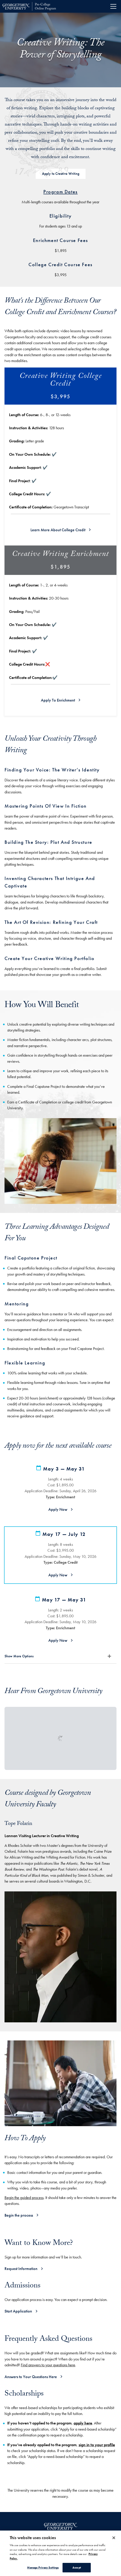 This screenshot has height=2576, width=121. Describe the element at coordinates (48, 2365) in the screenshot. I see `Find answers to your questions here` at that location.